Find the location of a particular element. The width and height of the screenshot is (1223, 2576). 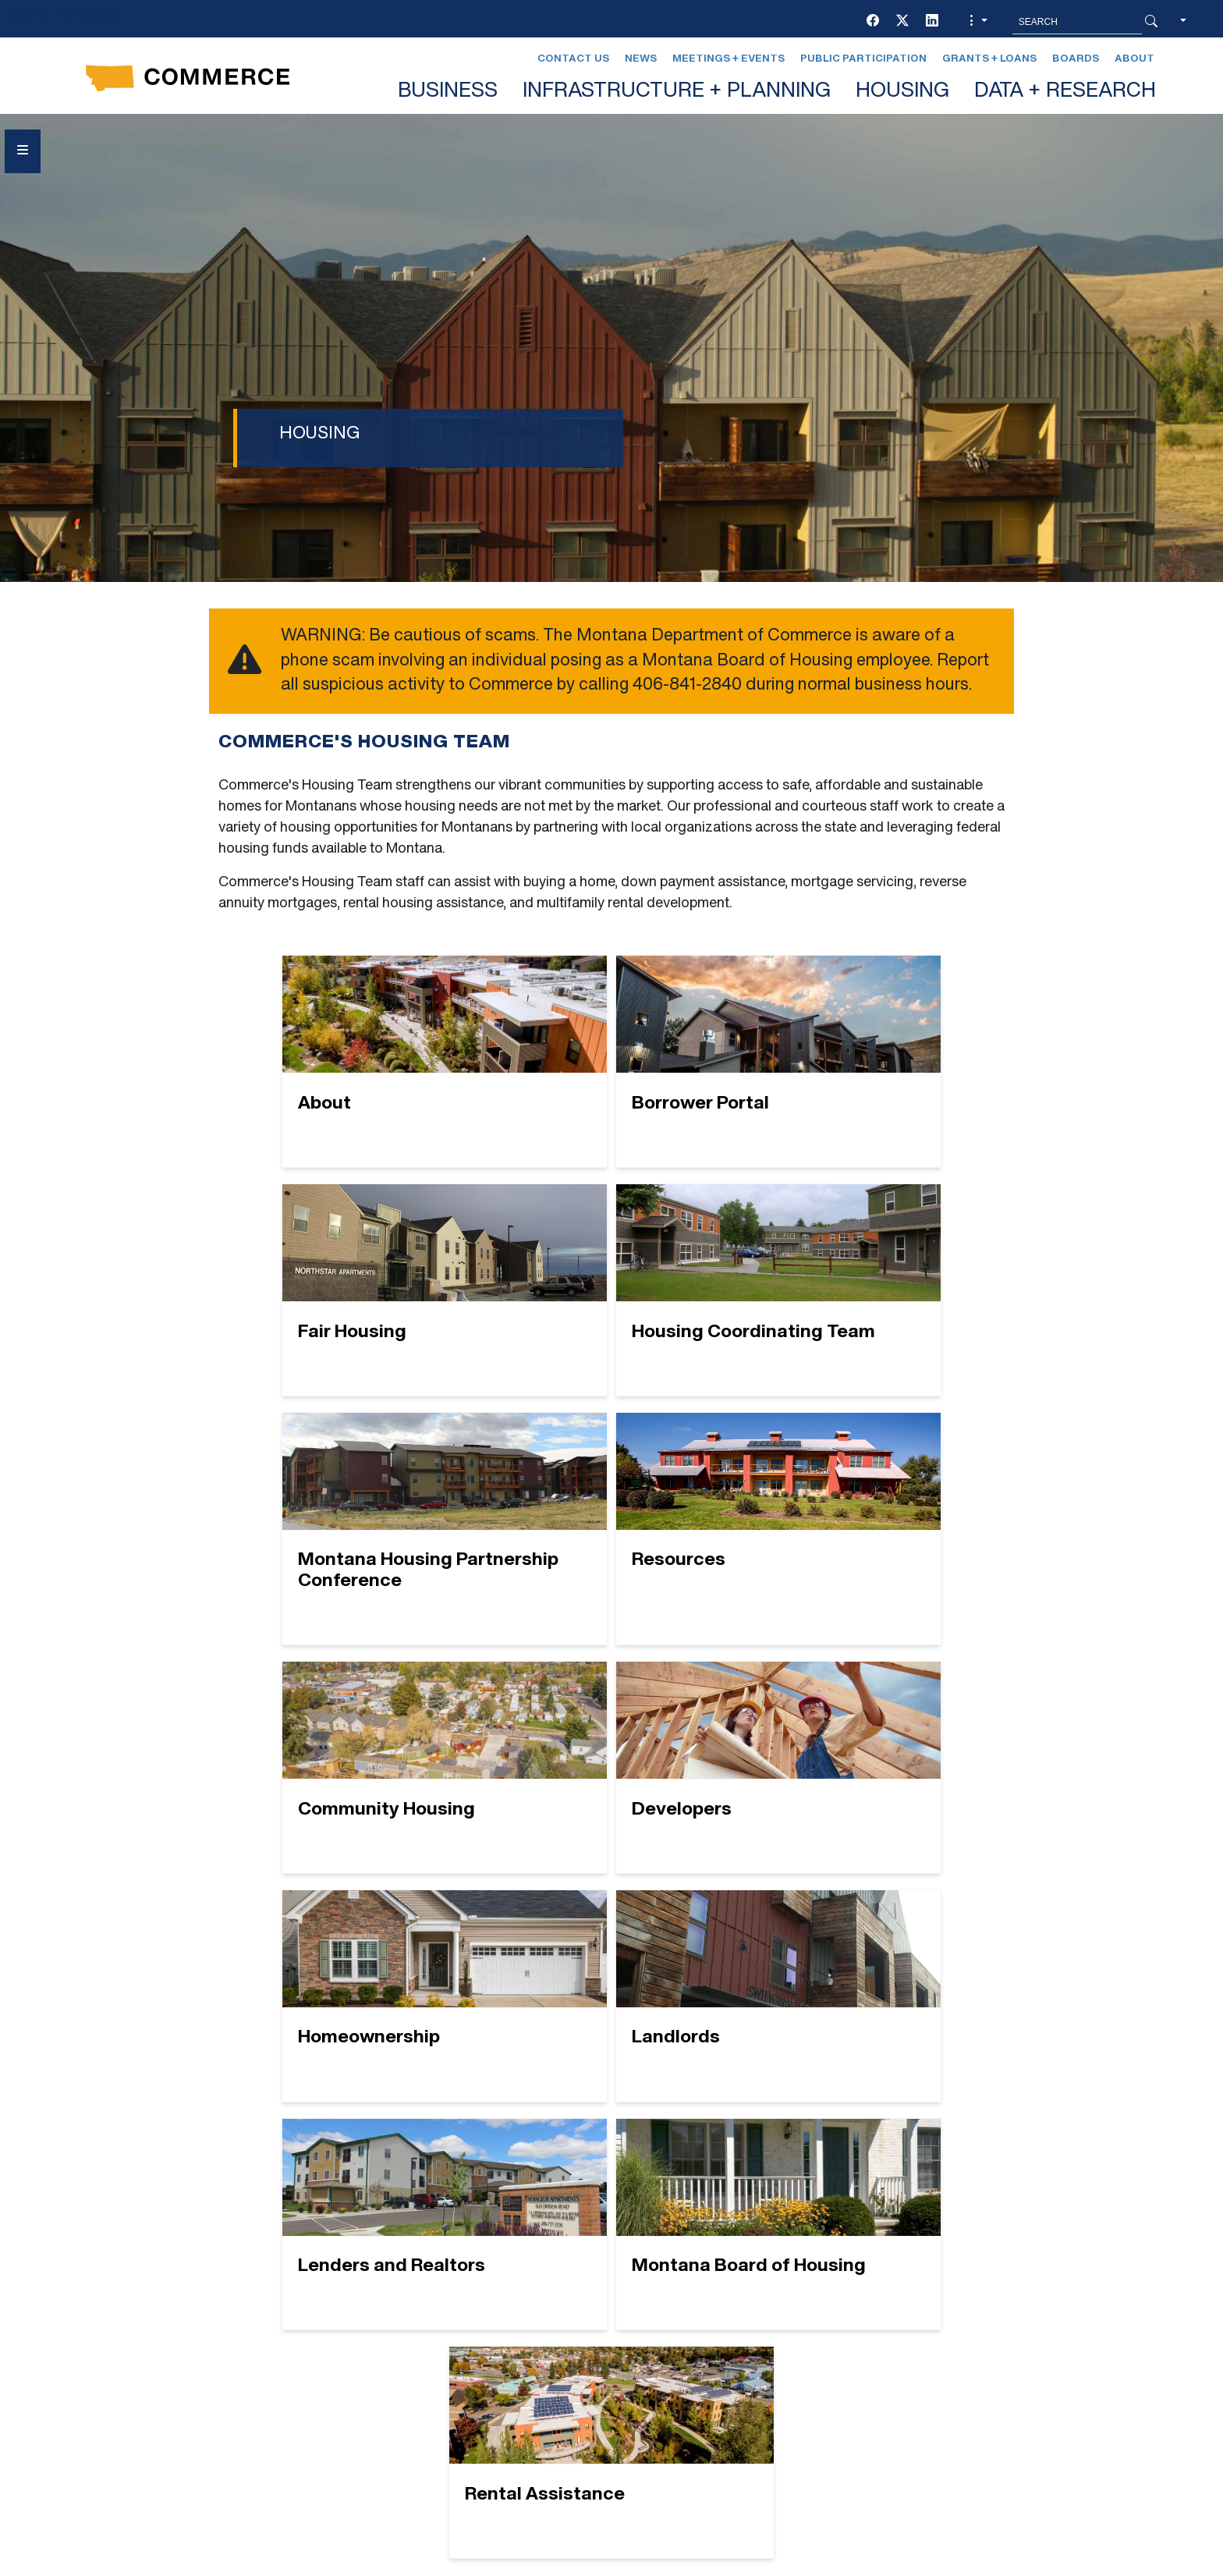

Meetings + Events is located at coordinates (728, 59).